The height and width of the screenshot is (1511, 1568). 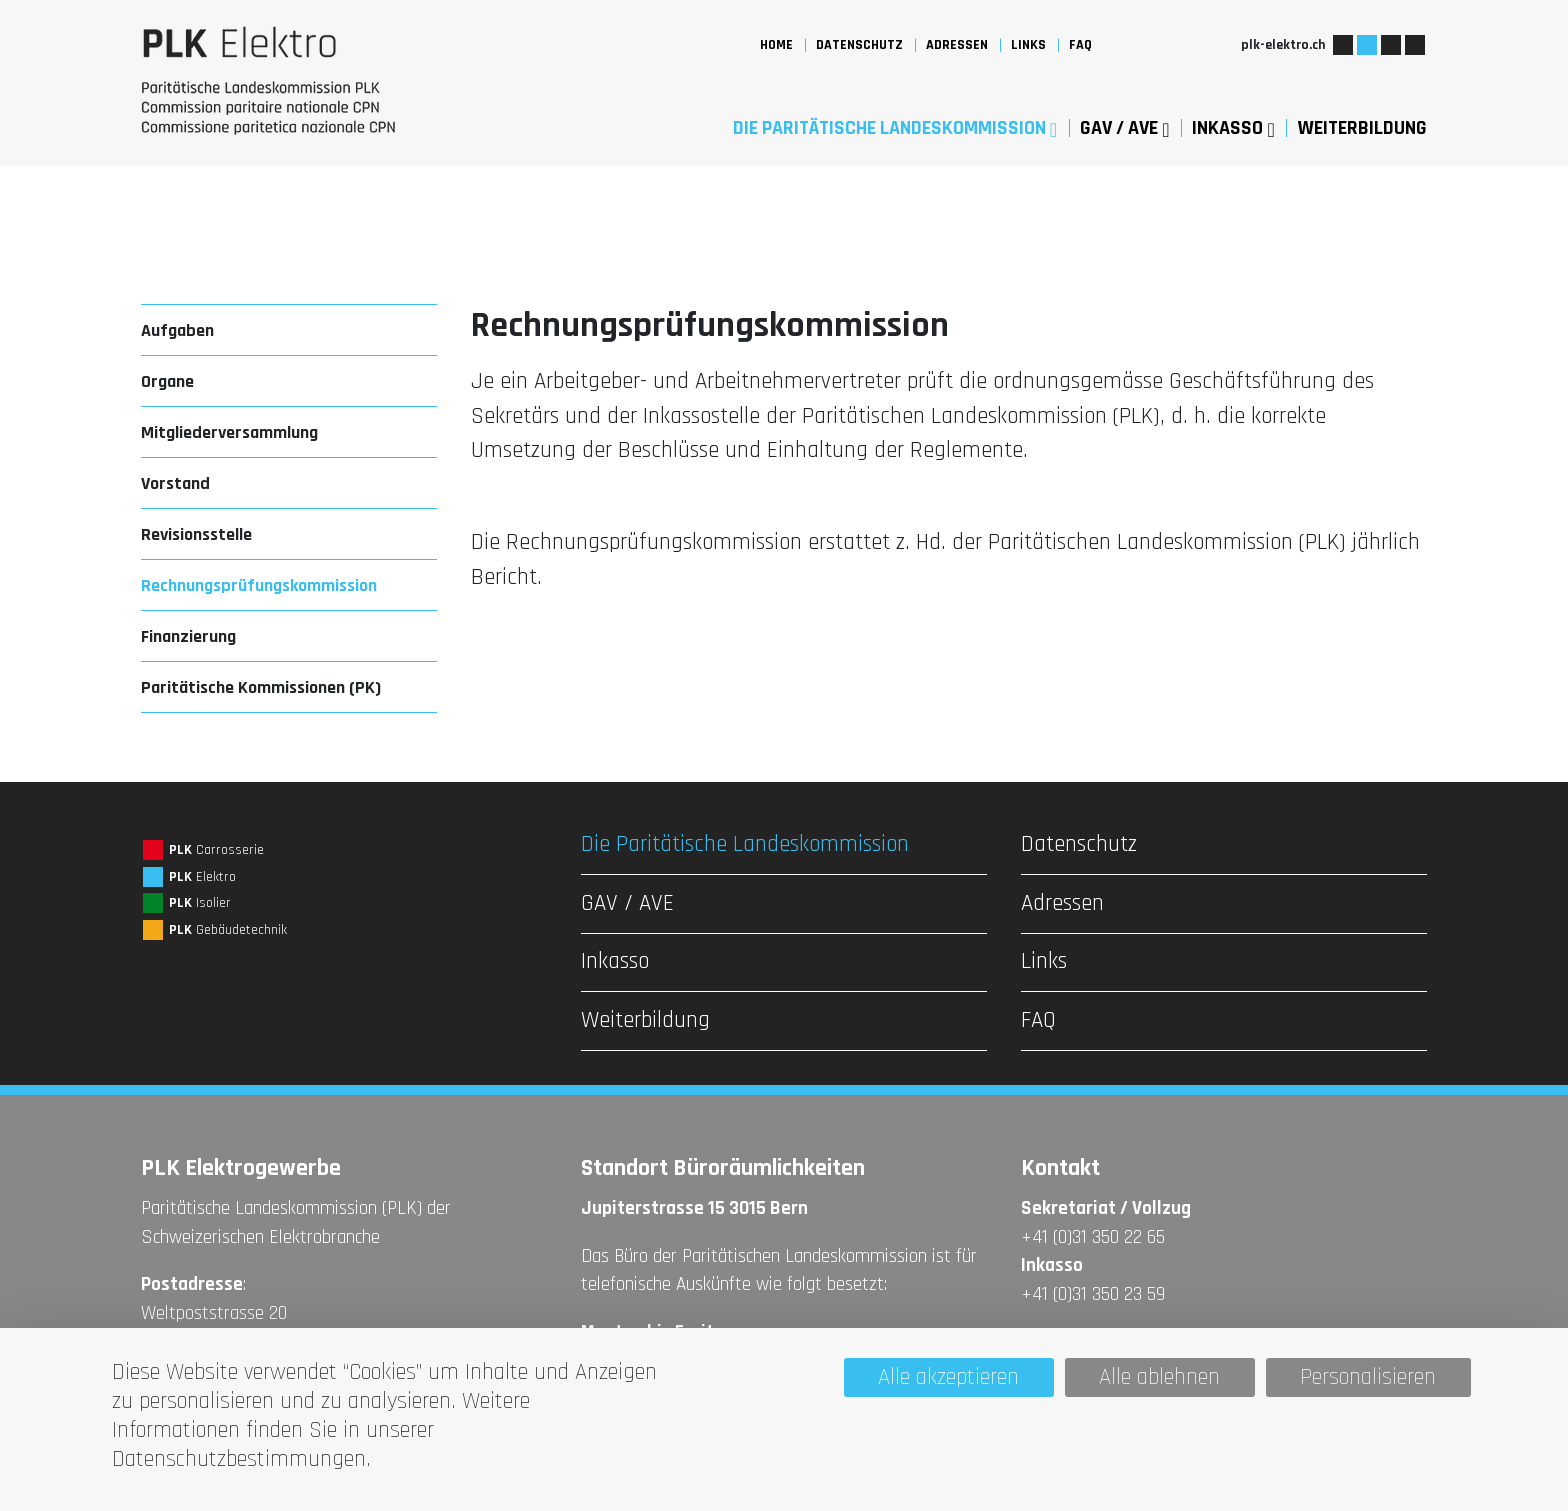 What do you see at coordinates (1159, 1377) in the screenshot?
I see `Alle ablehnen [Cookies : Alle ablehnen]` at bounding box center [1159, 1377].